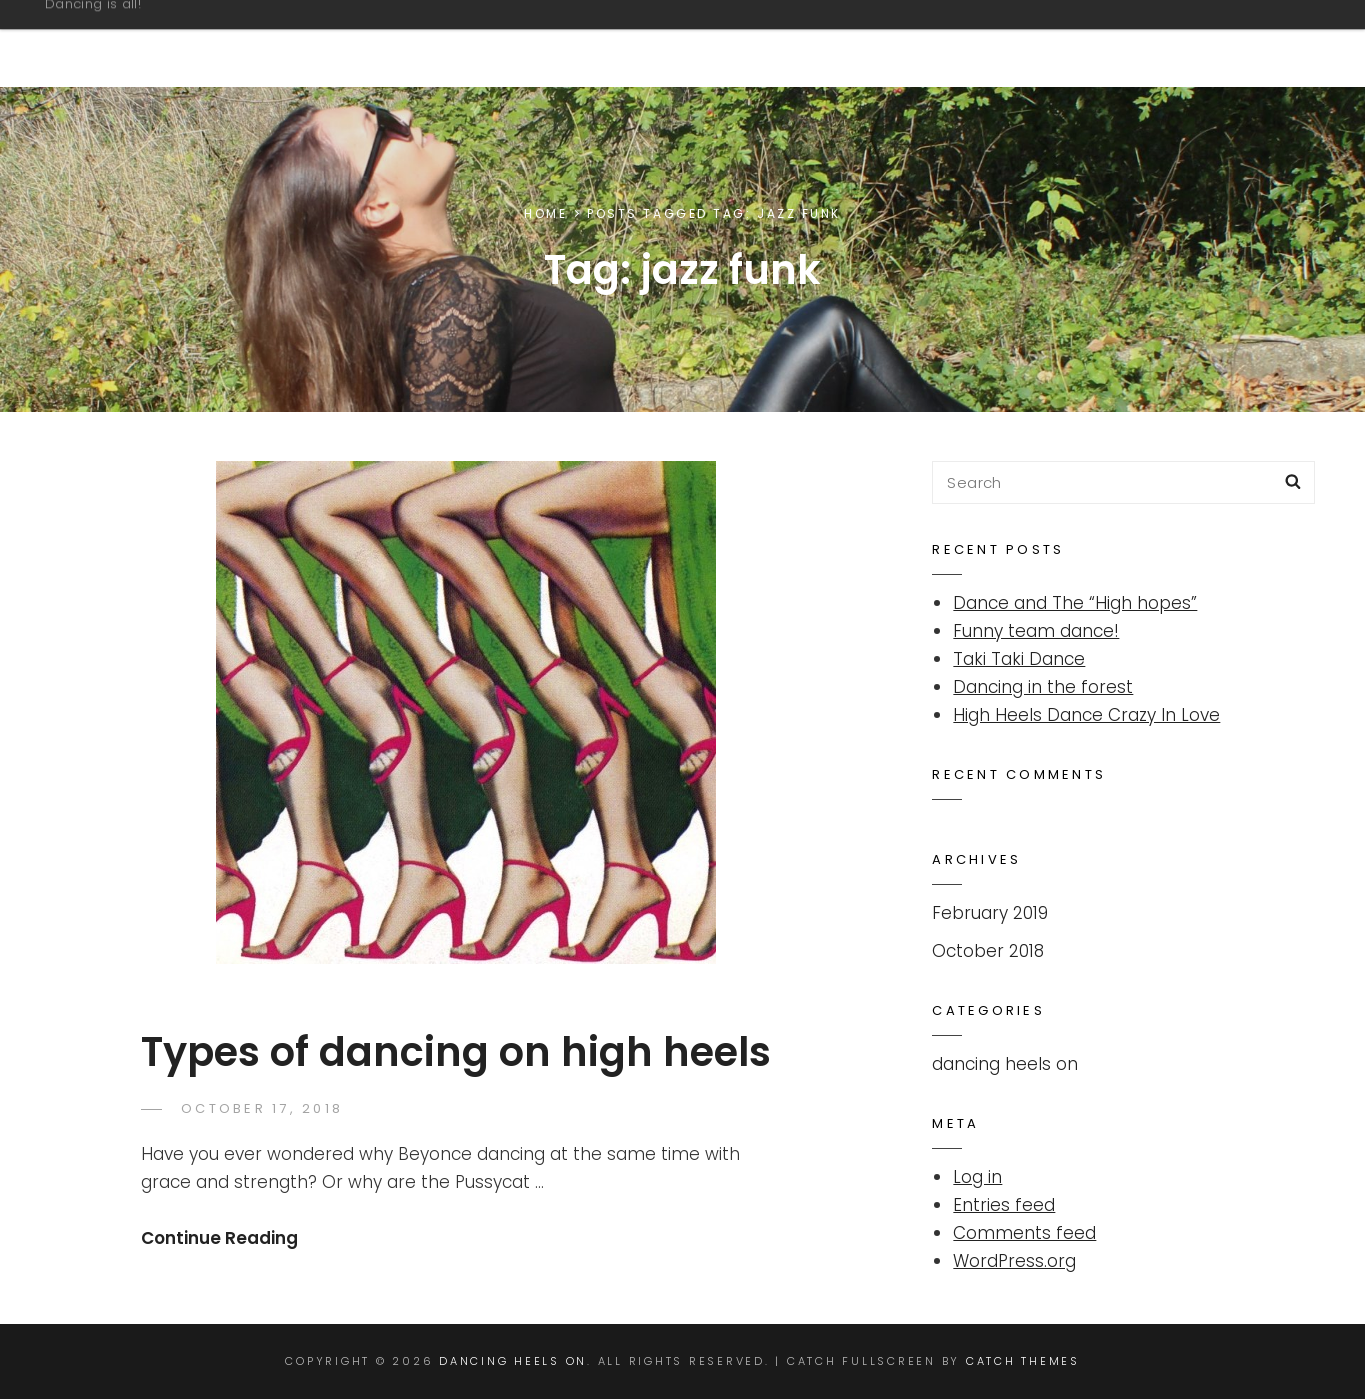 The image size is (1365, 1399). I want to click on Taki Taki Dance, so click(1019, 659).